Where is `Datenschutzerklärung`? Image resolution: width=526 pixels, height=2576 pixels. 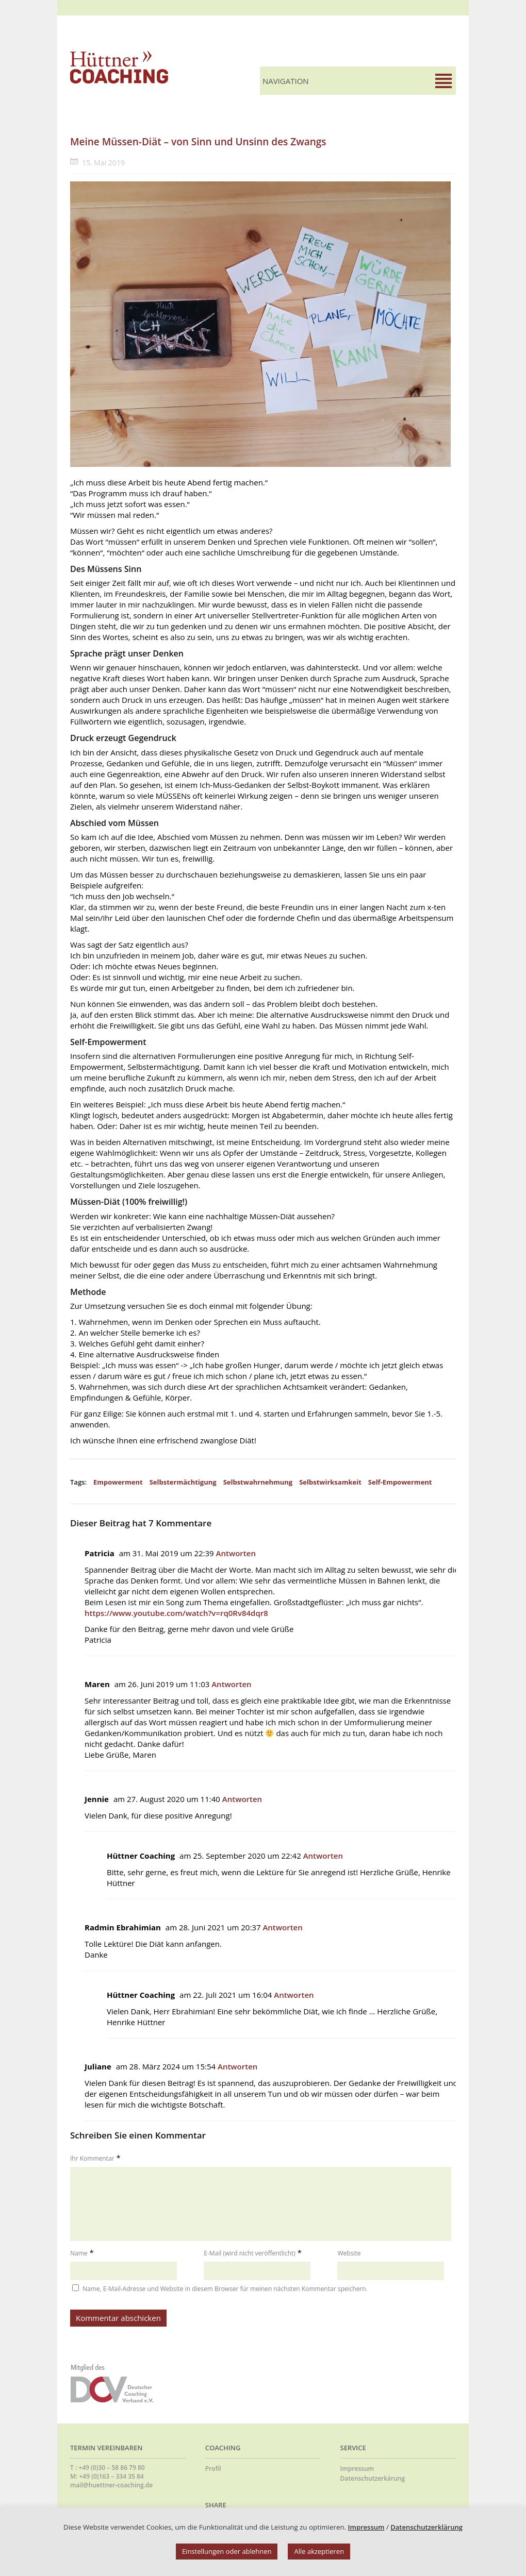 Datenschutzerklärung is located at coordinates (426, 2527).